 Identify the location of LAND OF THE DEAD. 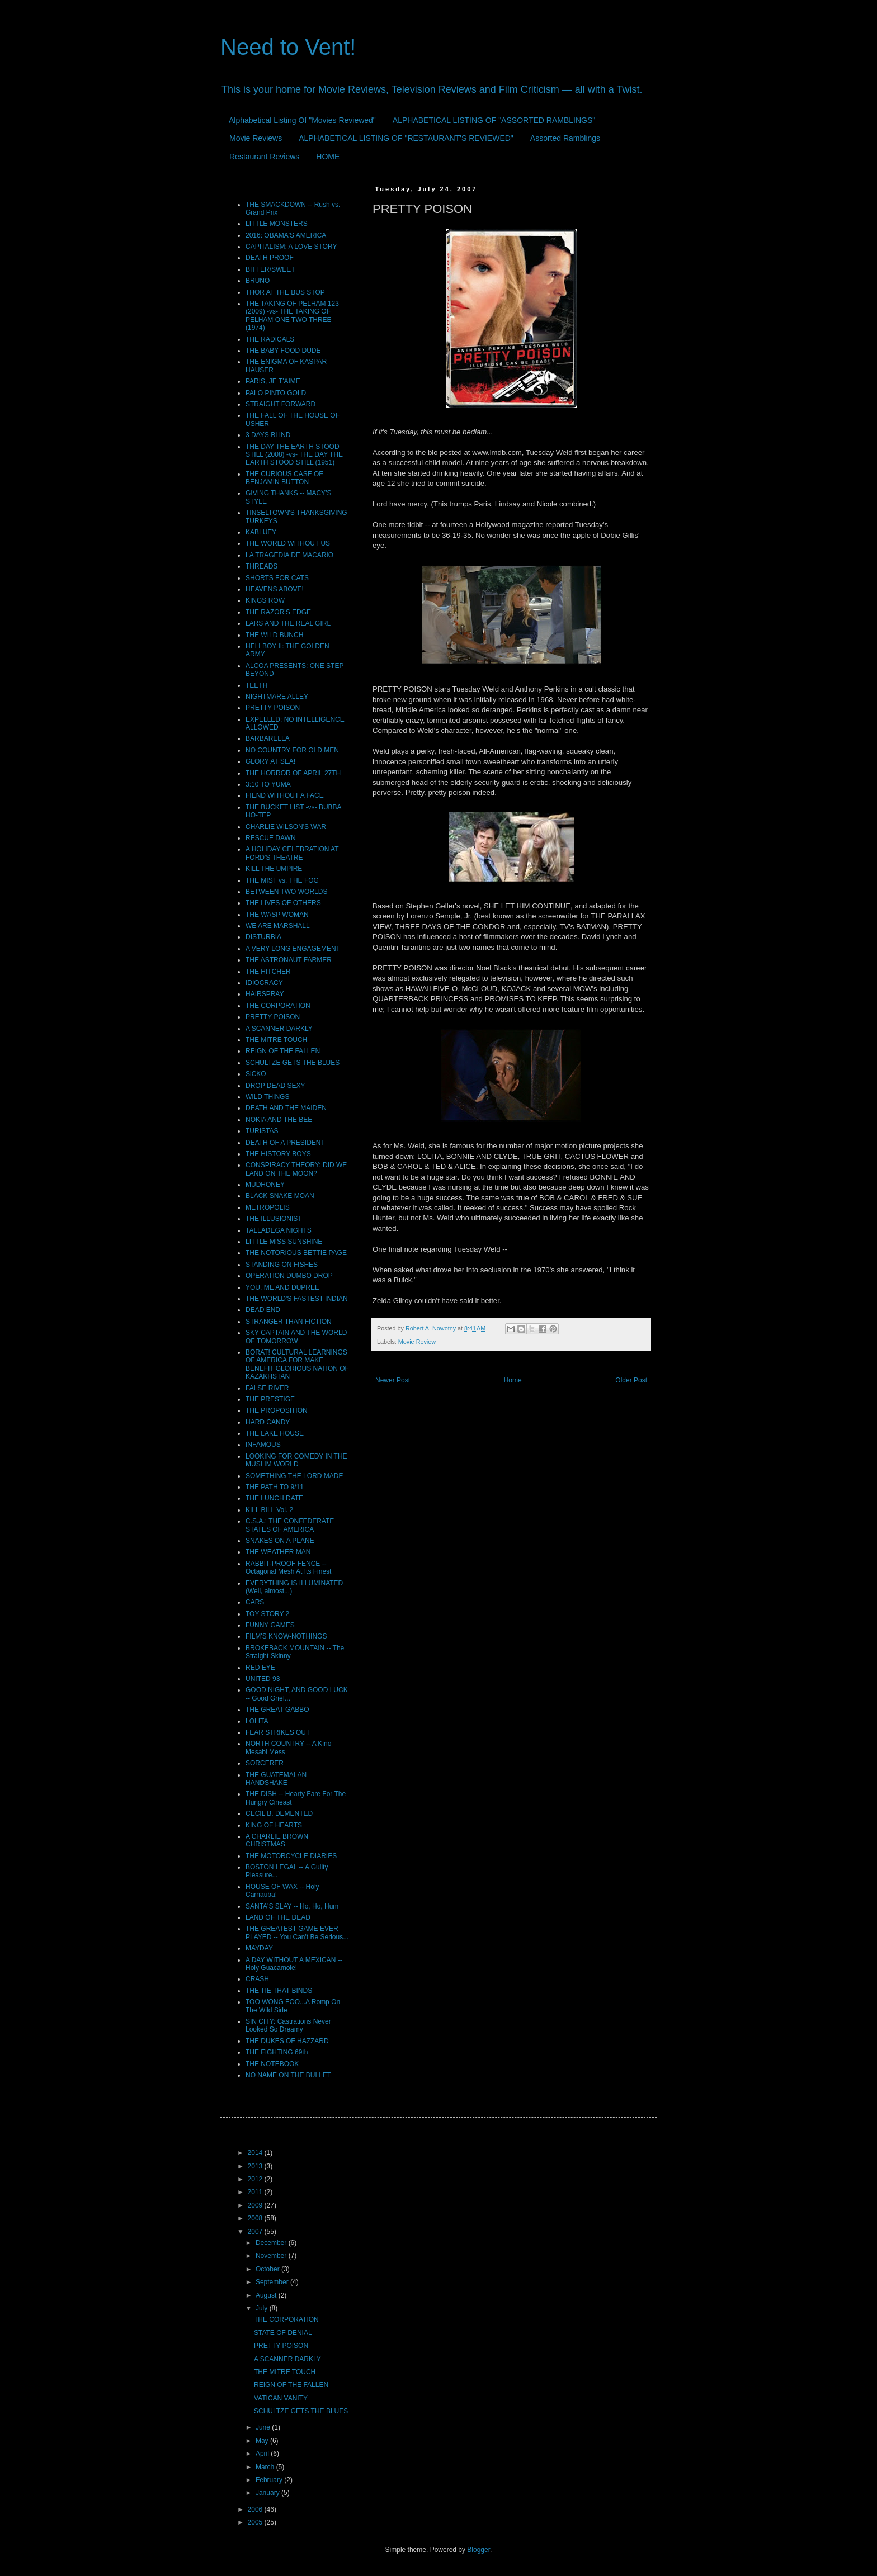
(278, 1917).